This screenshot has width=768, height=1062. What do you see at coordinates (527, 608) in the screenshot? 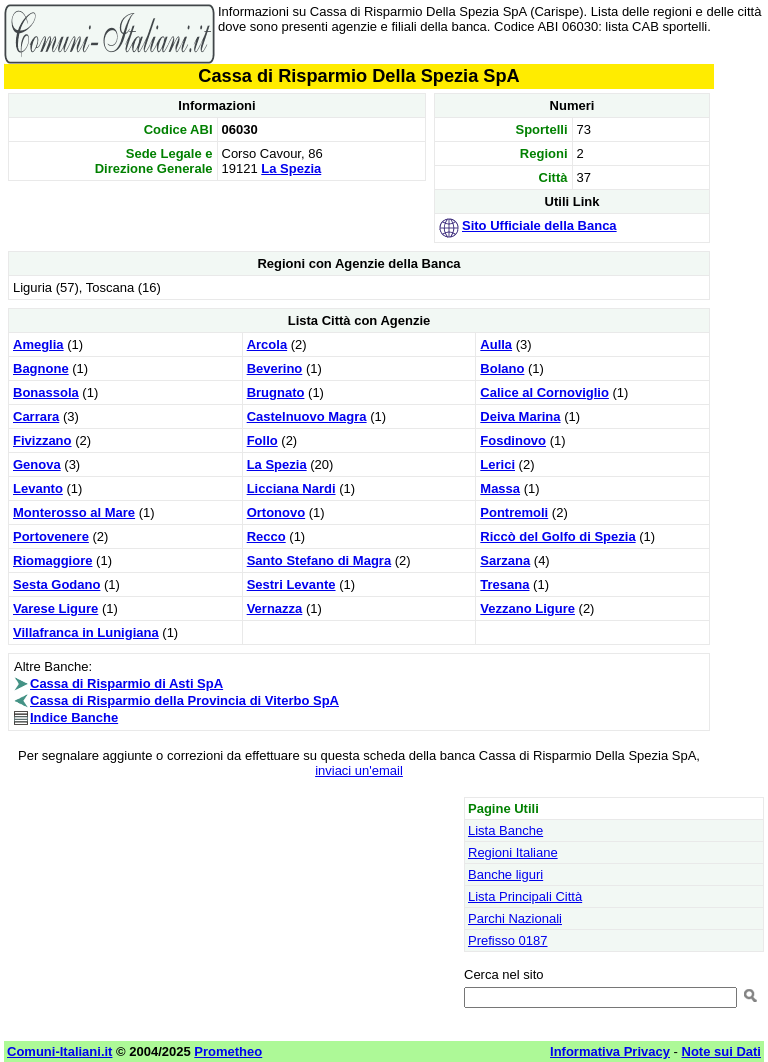
I see `Vezzano Ligure` at bounding box center [527, 608].